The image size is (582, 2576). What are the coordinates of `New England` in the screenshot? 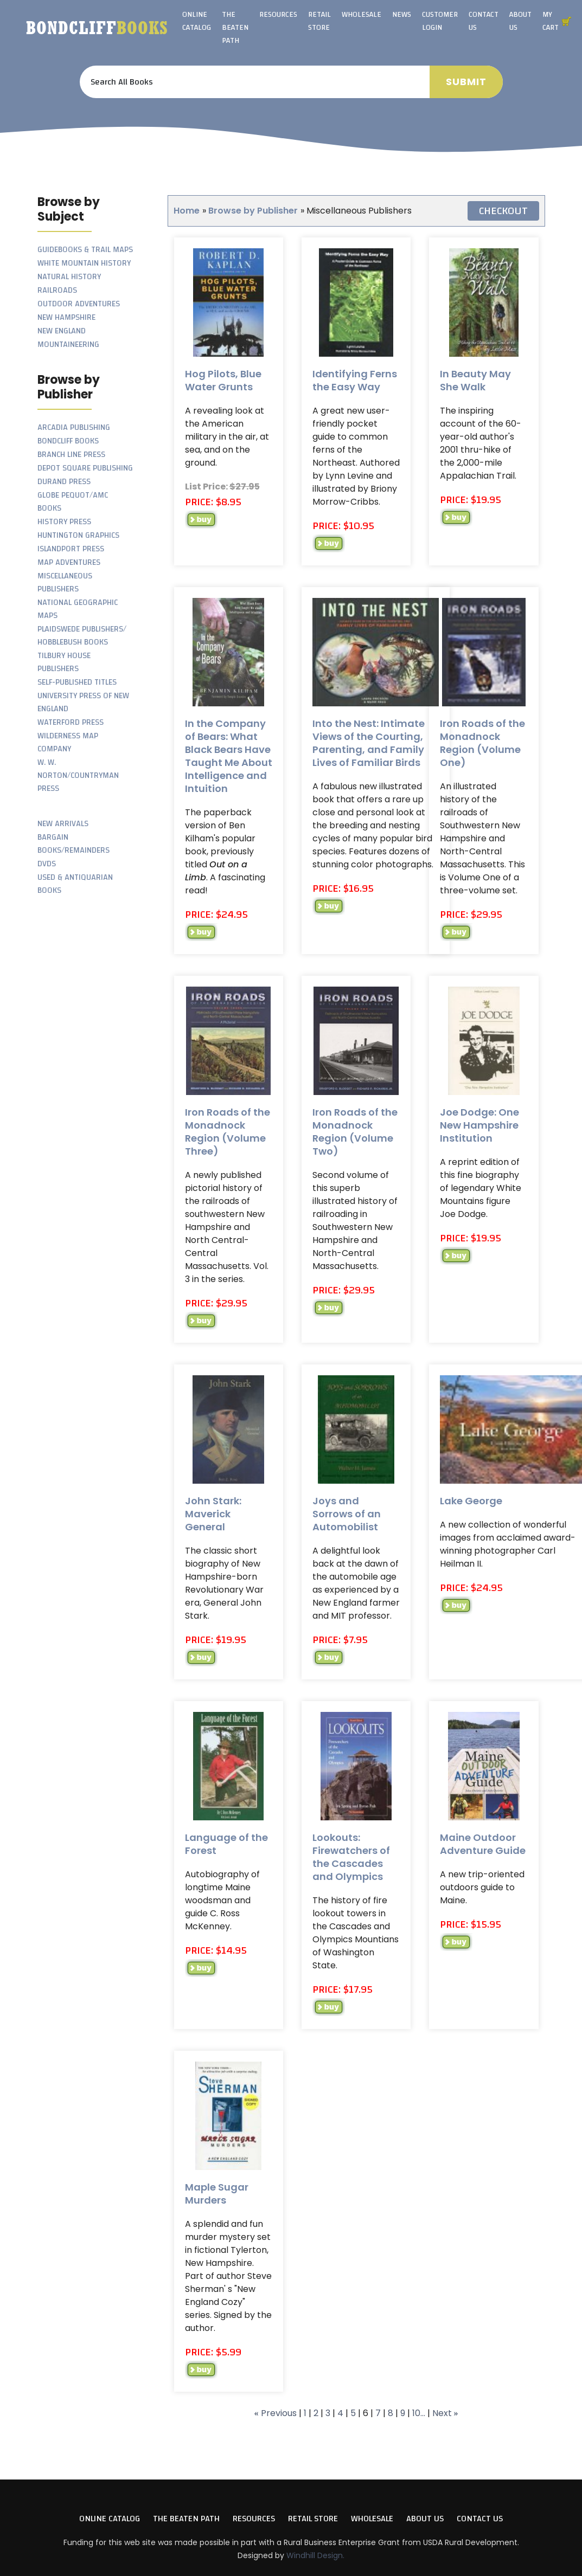 It's located at (61, 331).